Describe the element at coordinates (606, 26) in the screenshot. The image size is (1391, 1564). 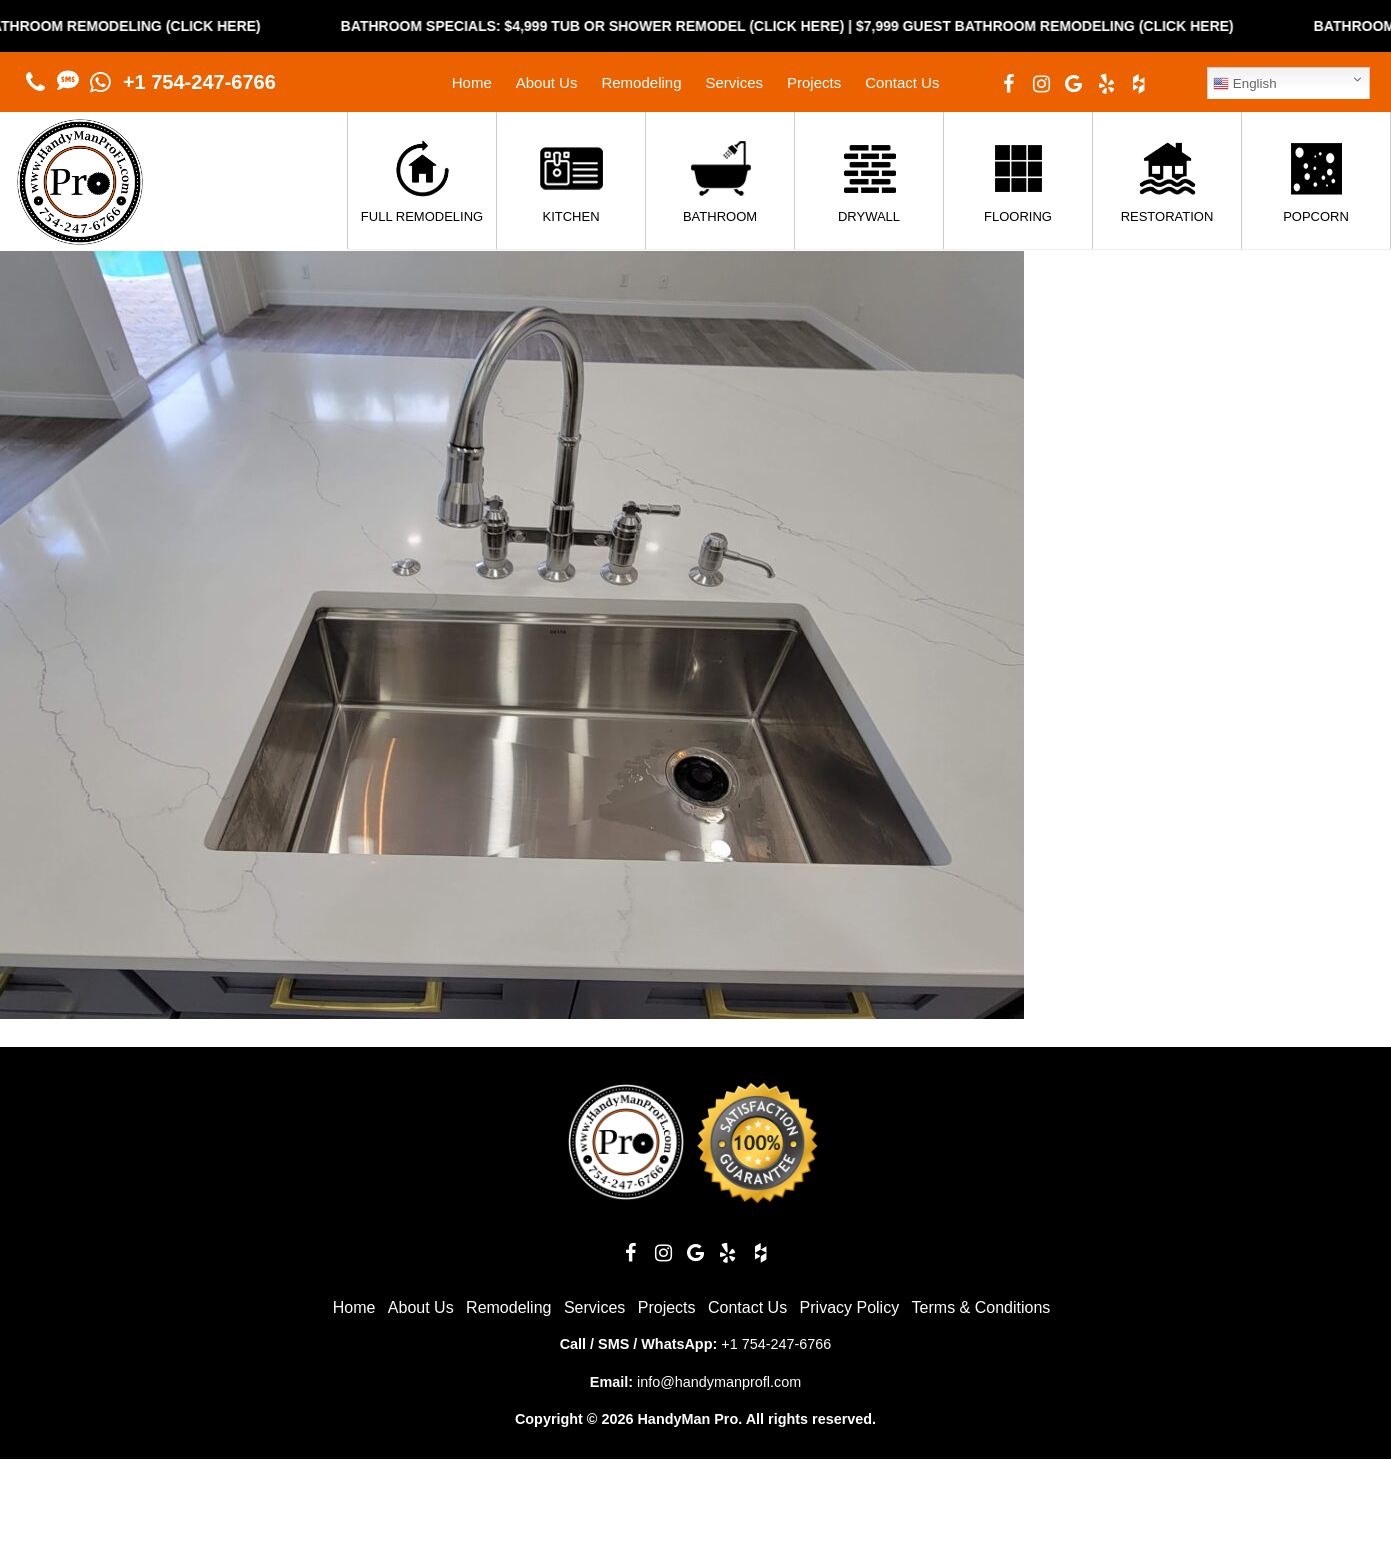
I see `Bathroom Specials: $4,999 Tub or Shower Remodel (Click Here)` at that location.